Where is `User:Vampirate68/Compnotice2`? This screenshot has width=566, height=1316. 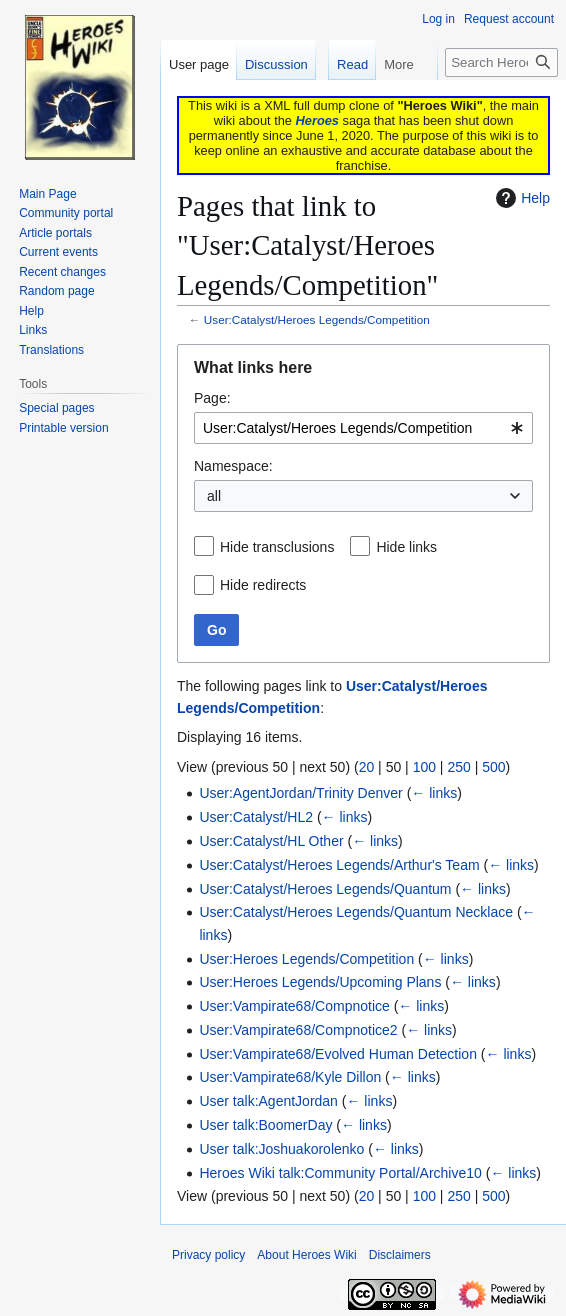
User:Vampirate68/Compnotice2 is located at coordinates (298, 1030).